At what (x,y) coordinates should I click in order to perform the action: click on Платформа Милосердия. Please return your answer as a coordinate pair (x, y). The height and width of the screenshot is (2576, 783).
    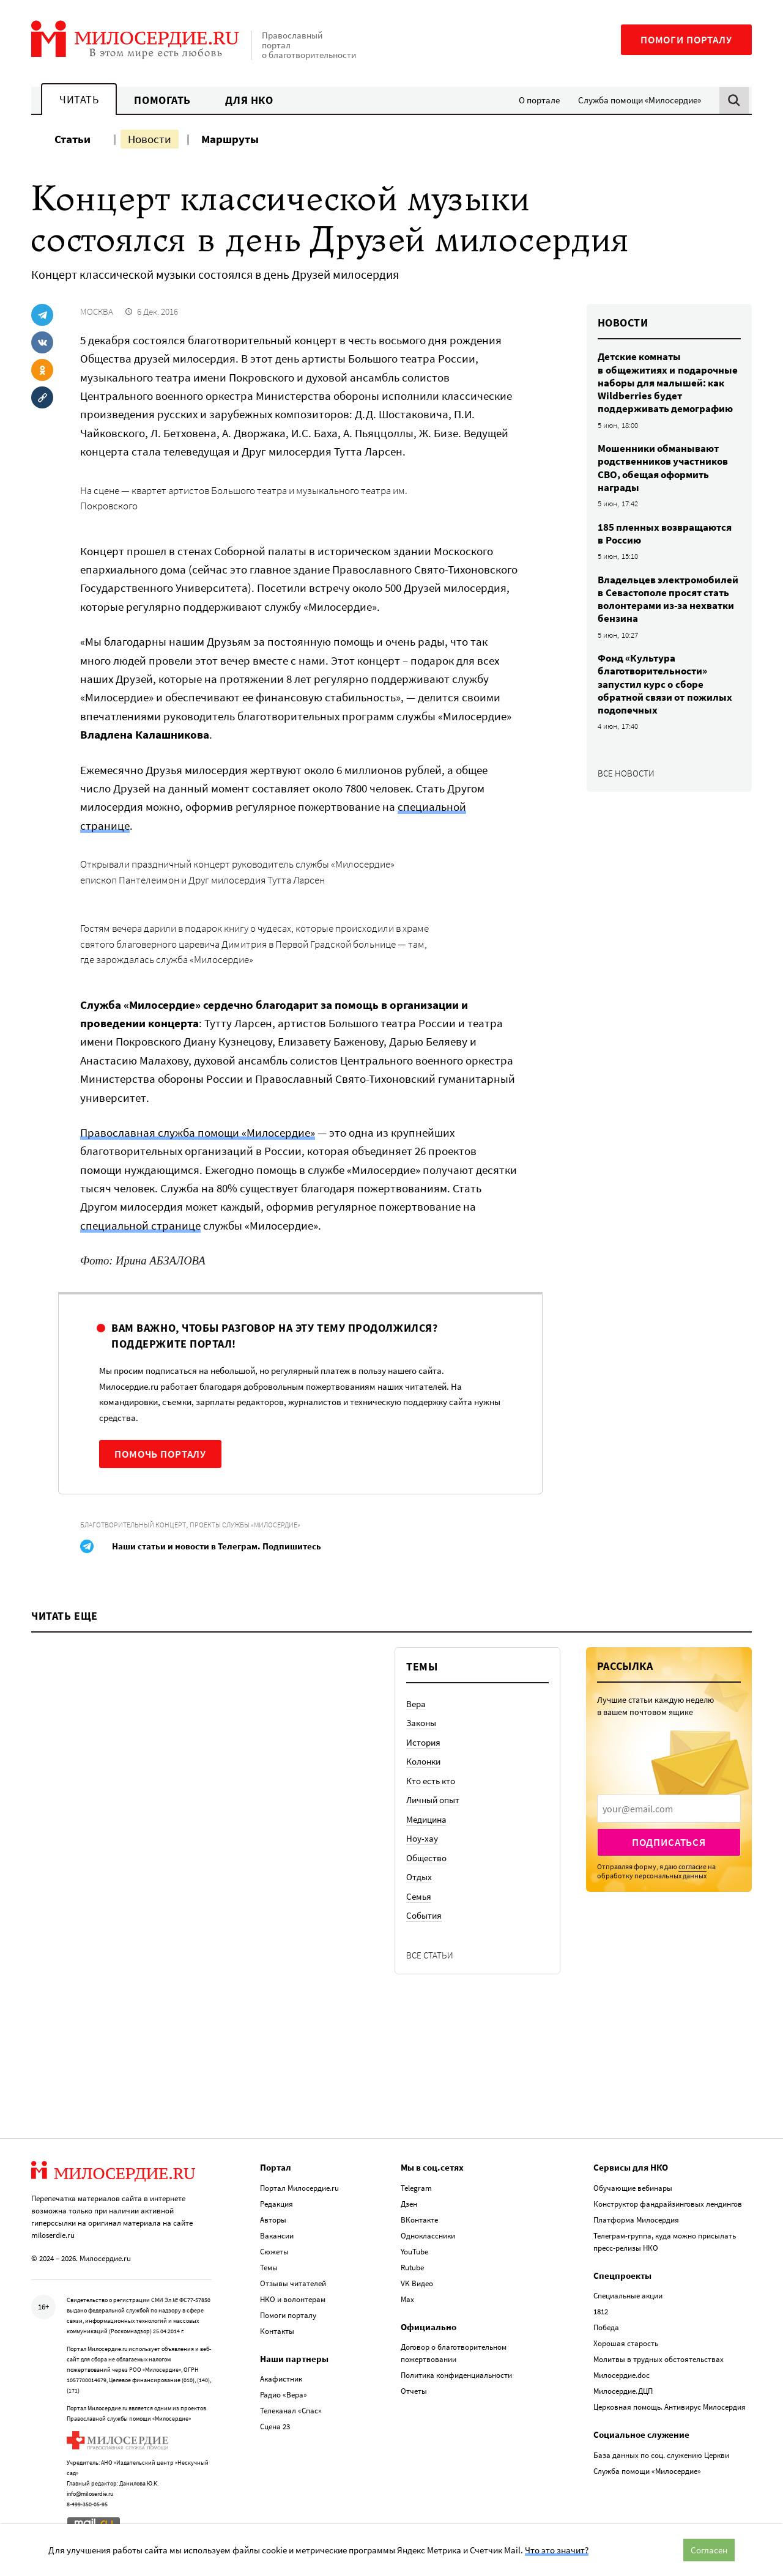
    Looking at the image, I should click on (636, 2220).